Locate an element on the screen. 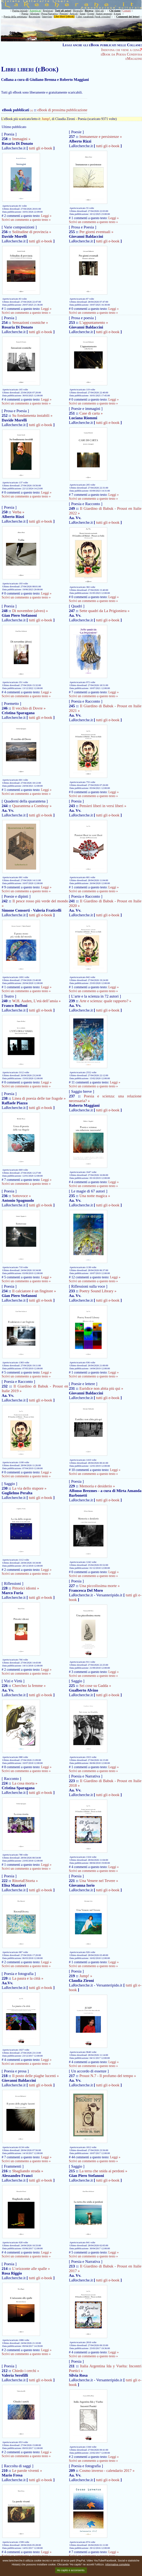 This screenshot has width=142, height=2576. Indovina chi viene a cena is located at coordinates (121, 50).